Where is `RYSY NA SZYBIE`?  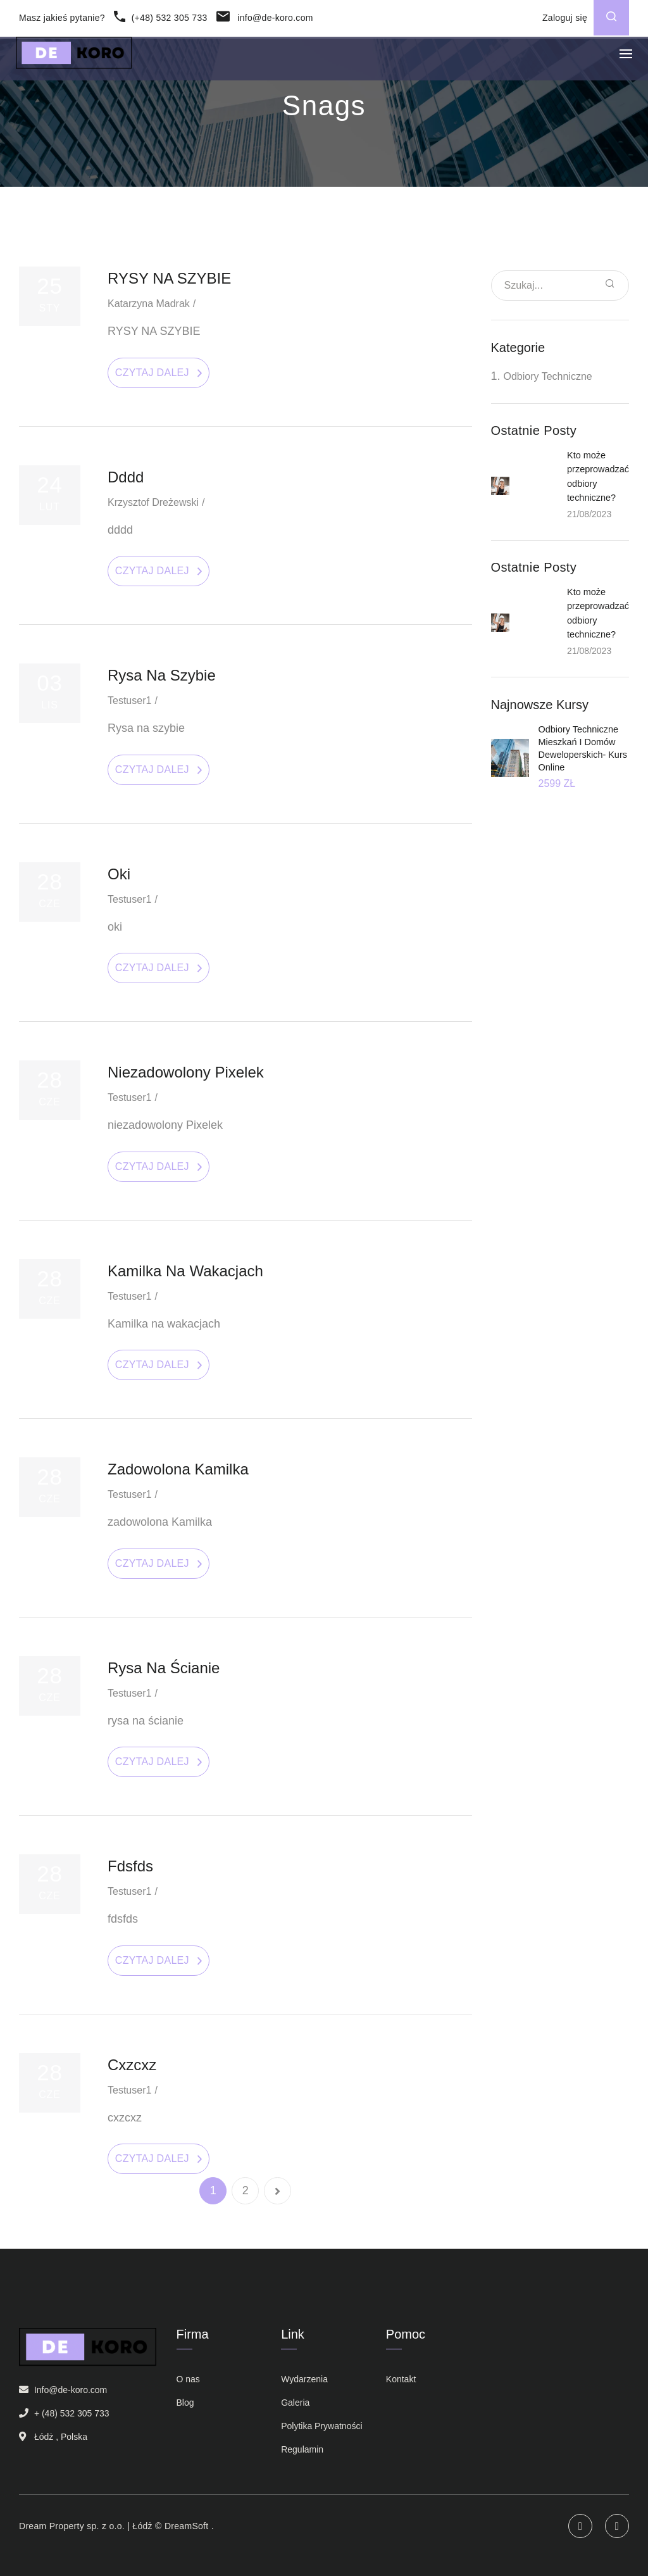 RYSY NA SZYBIE is located at coordinates (169, 278).